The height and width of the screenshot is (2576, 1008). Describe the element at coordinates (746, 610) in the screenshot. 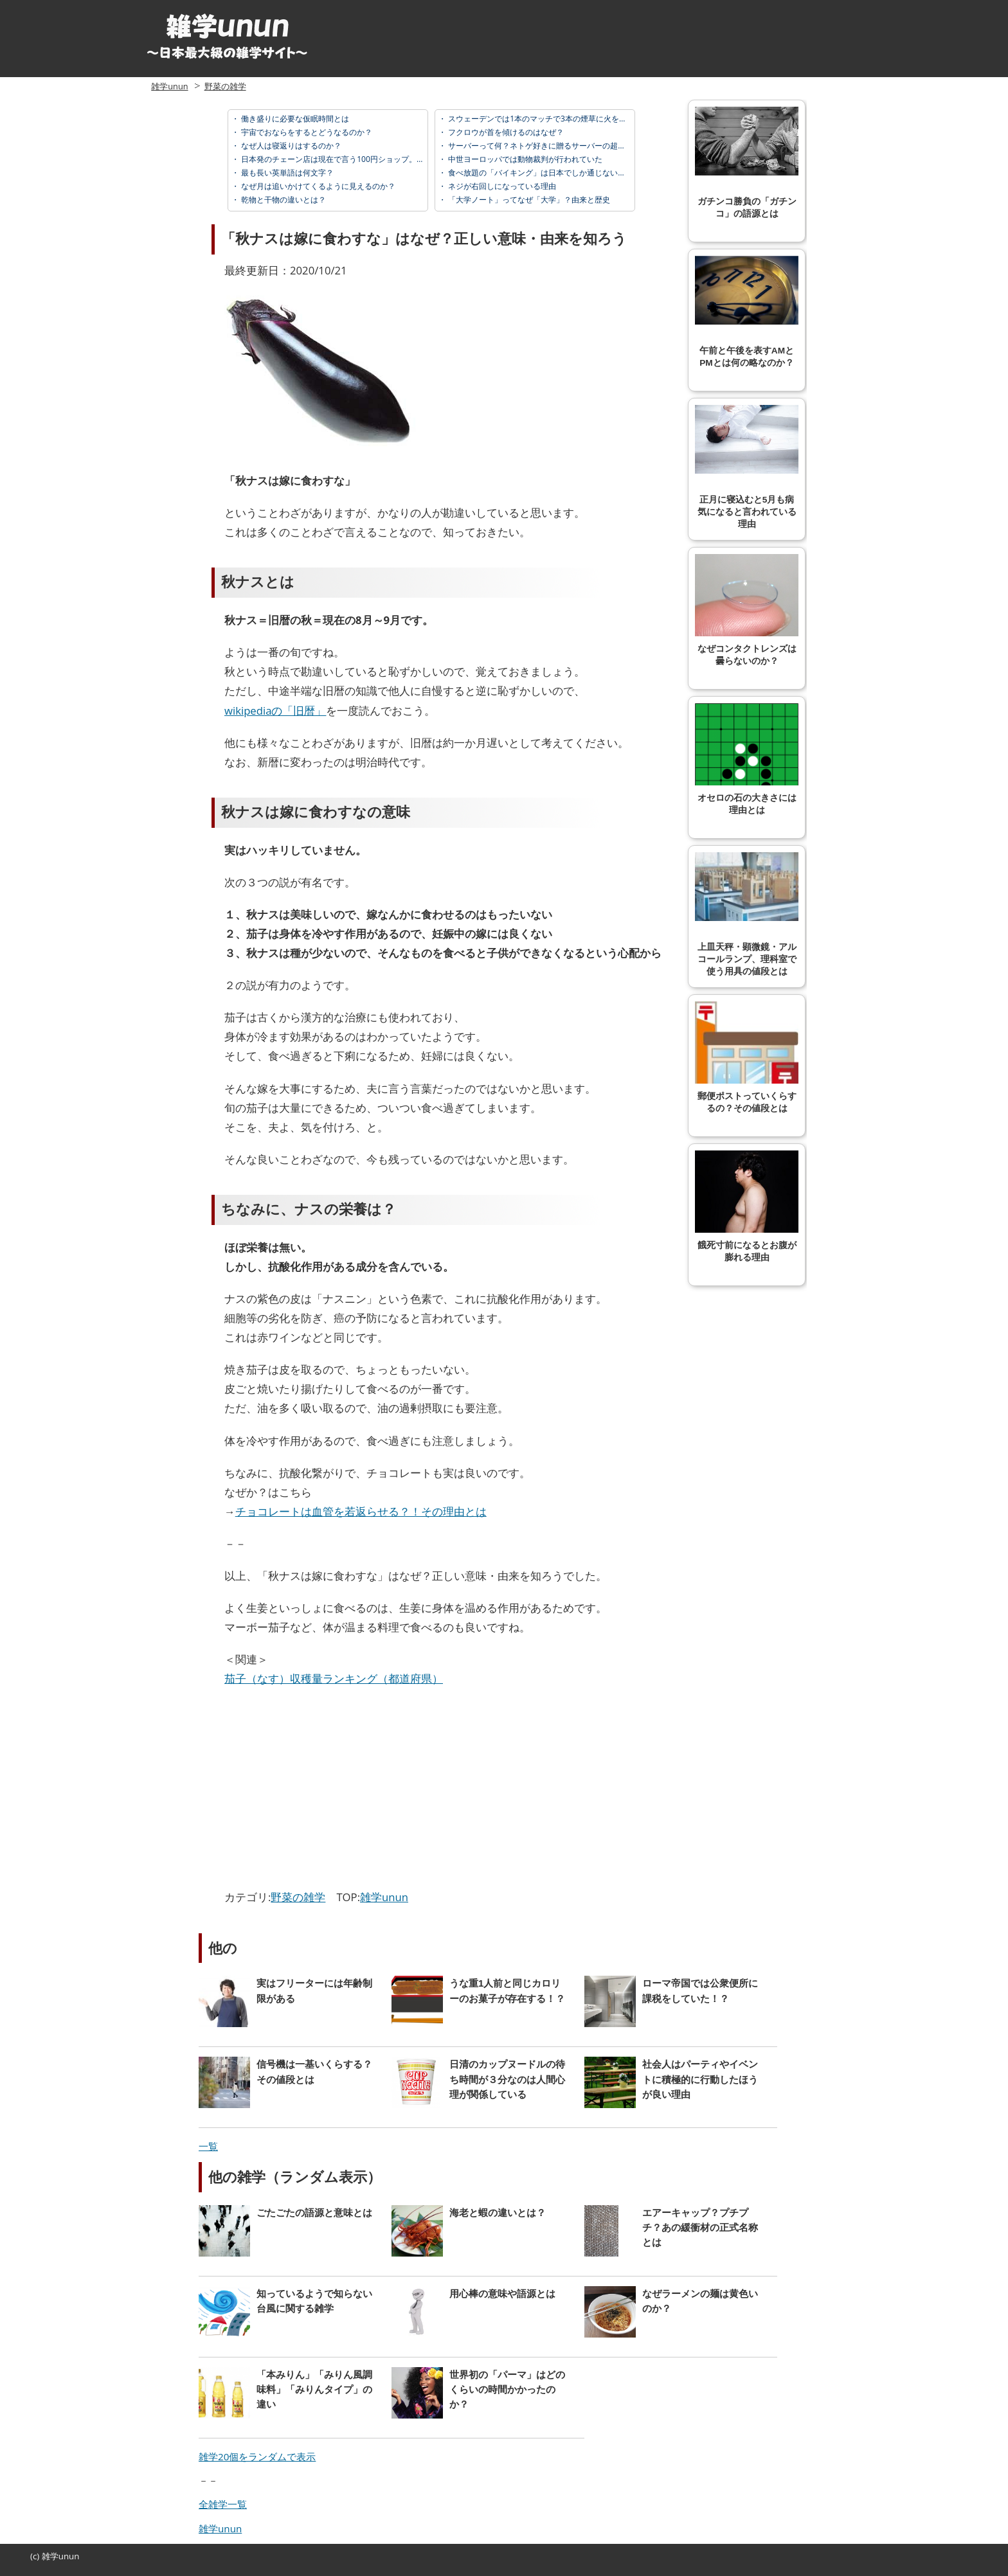

I see `なぜコンタクトレンズは曇らないのか？` at that location.